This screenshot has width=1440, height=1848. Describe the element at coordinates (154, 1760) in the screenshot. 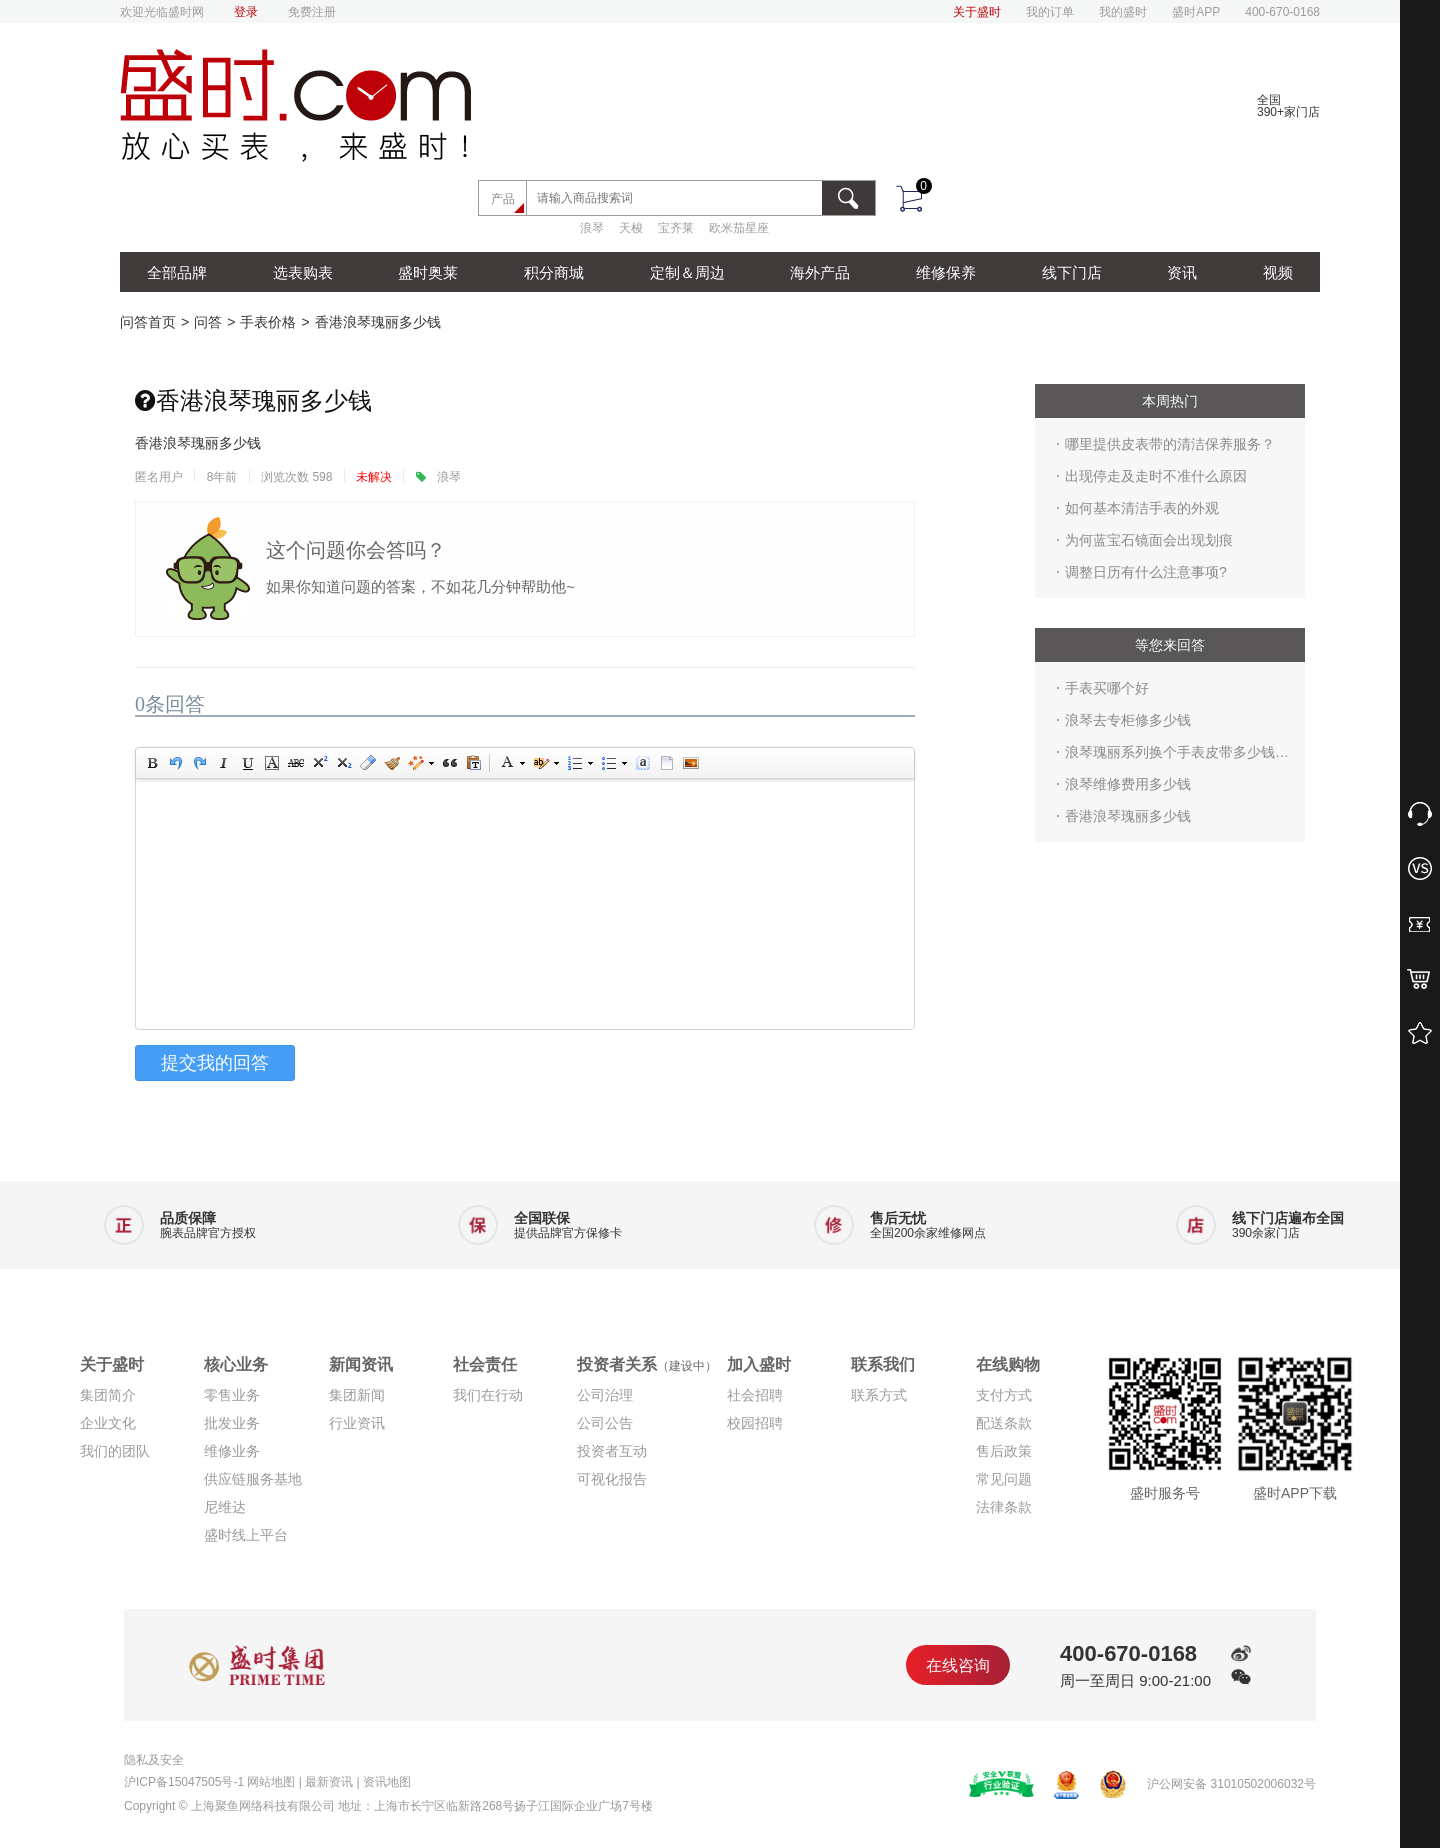

I see `隐私及安全` at that location.